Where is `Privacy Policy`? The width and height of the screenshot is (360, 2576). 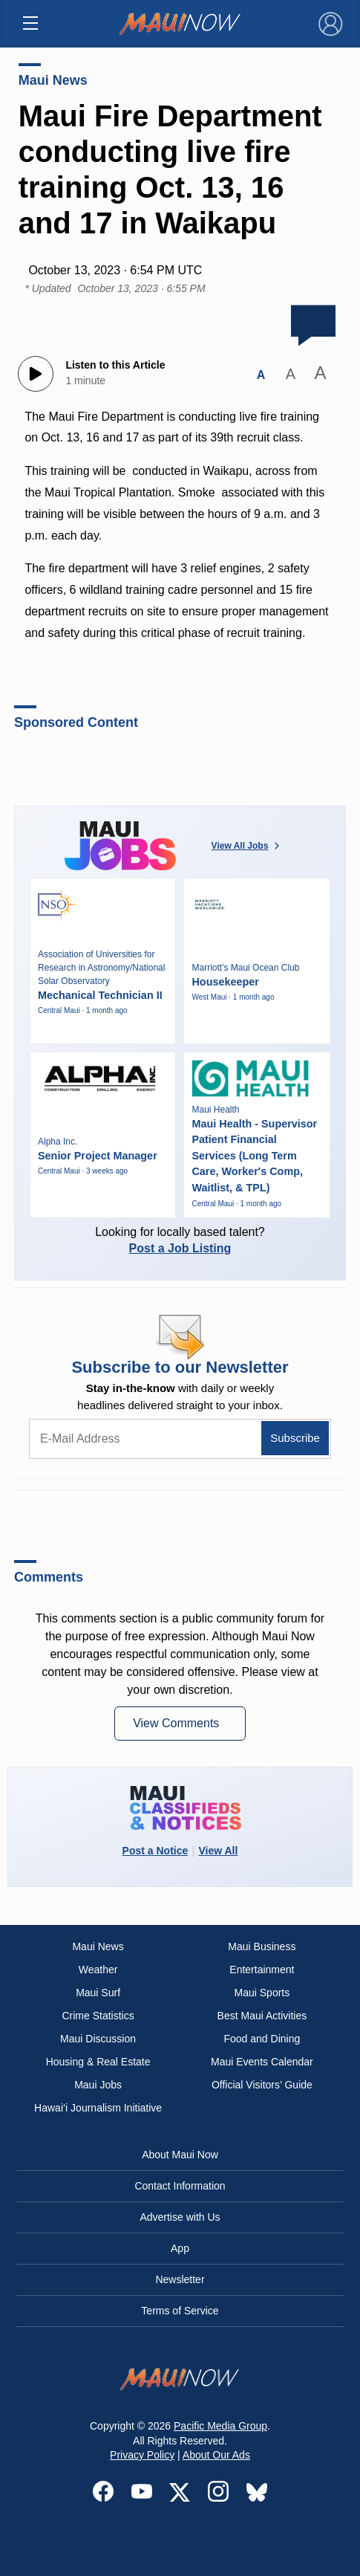 Privacy Policy is located at coordinates (142, 2455).